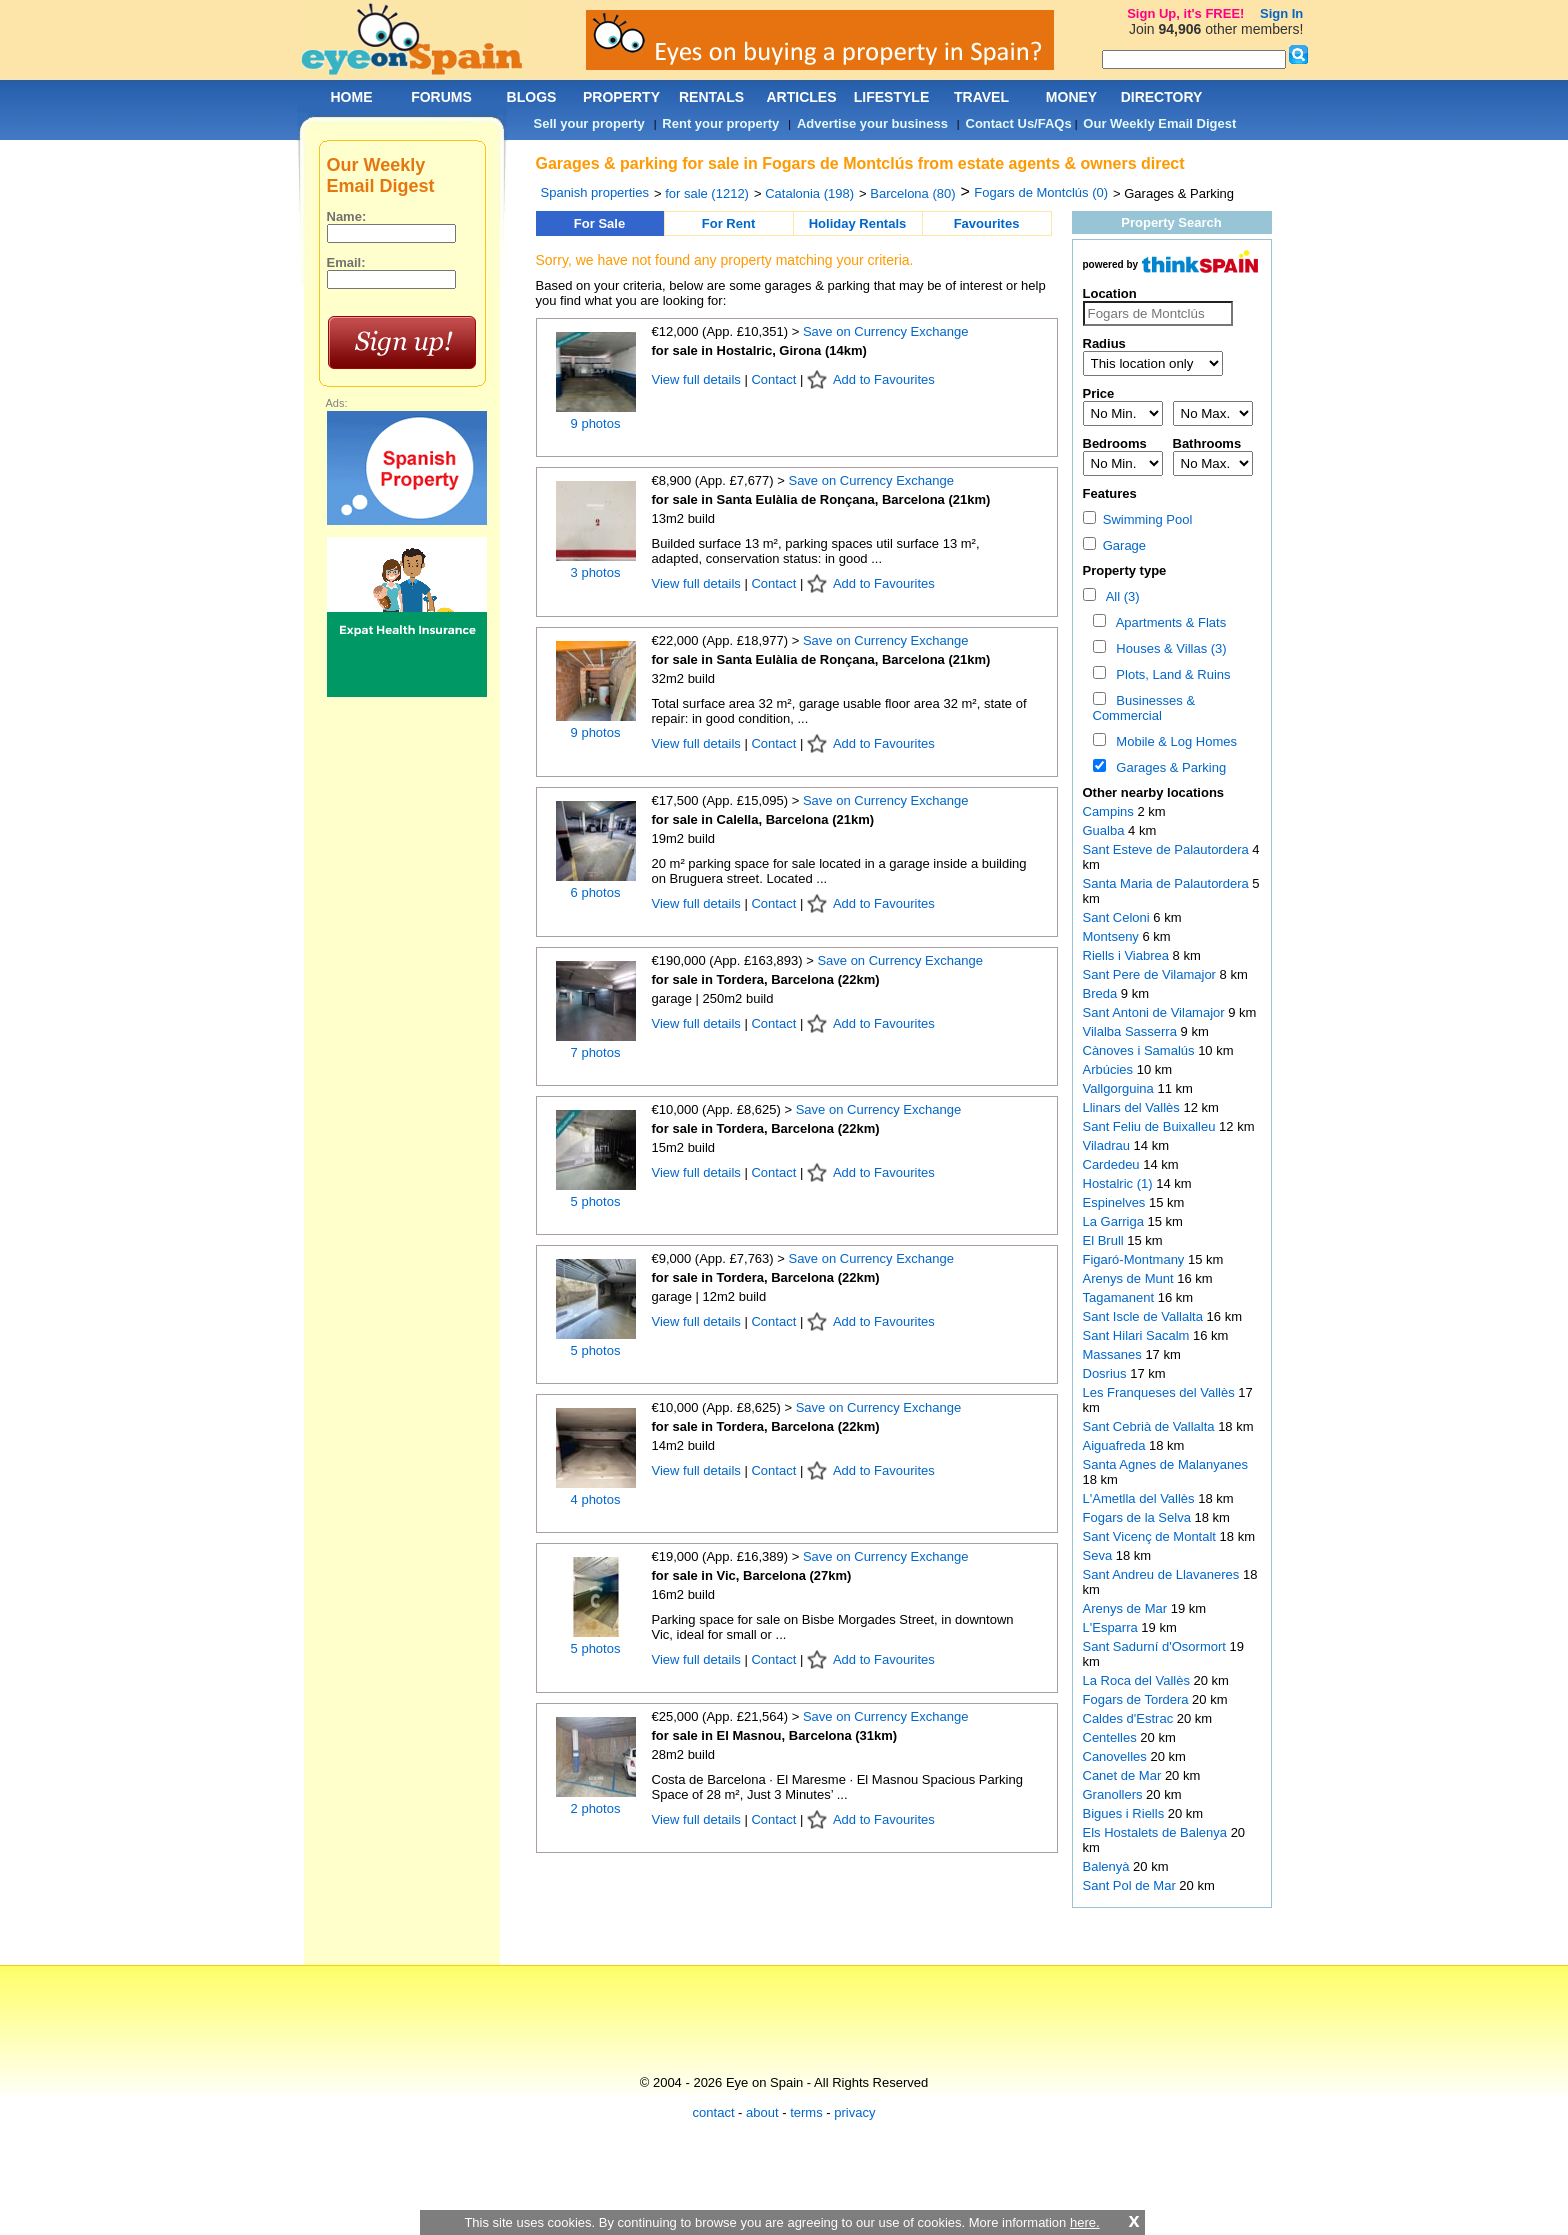 This screenshot has height=2235, width=1568. Describe the element at coordinates (1110, 811) in the screenshot. I see `Campins` at that location.